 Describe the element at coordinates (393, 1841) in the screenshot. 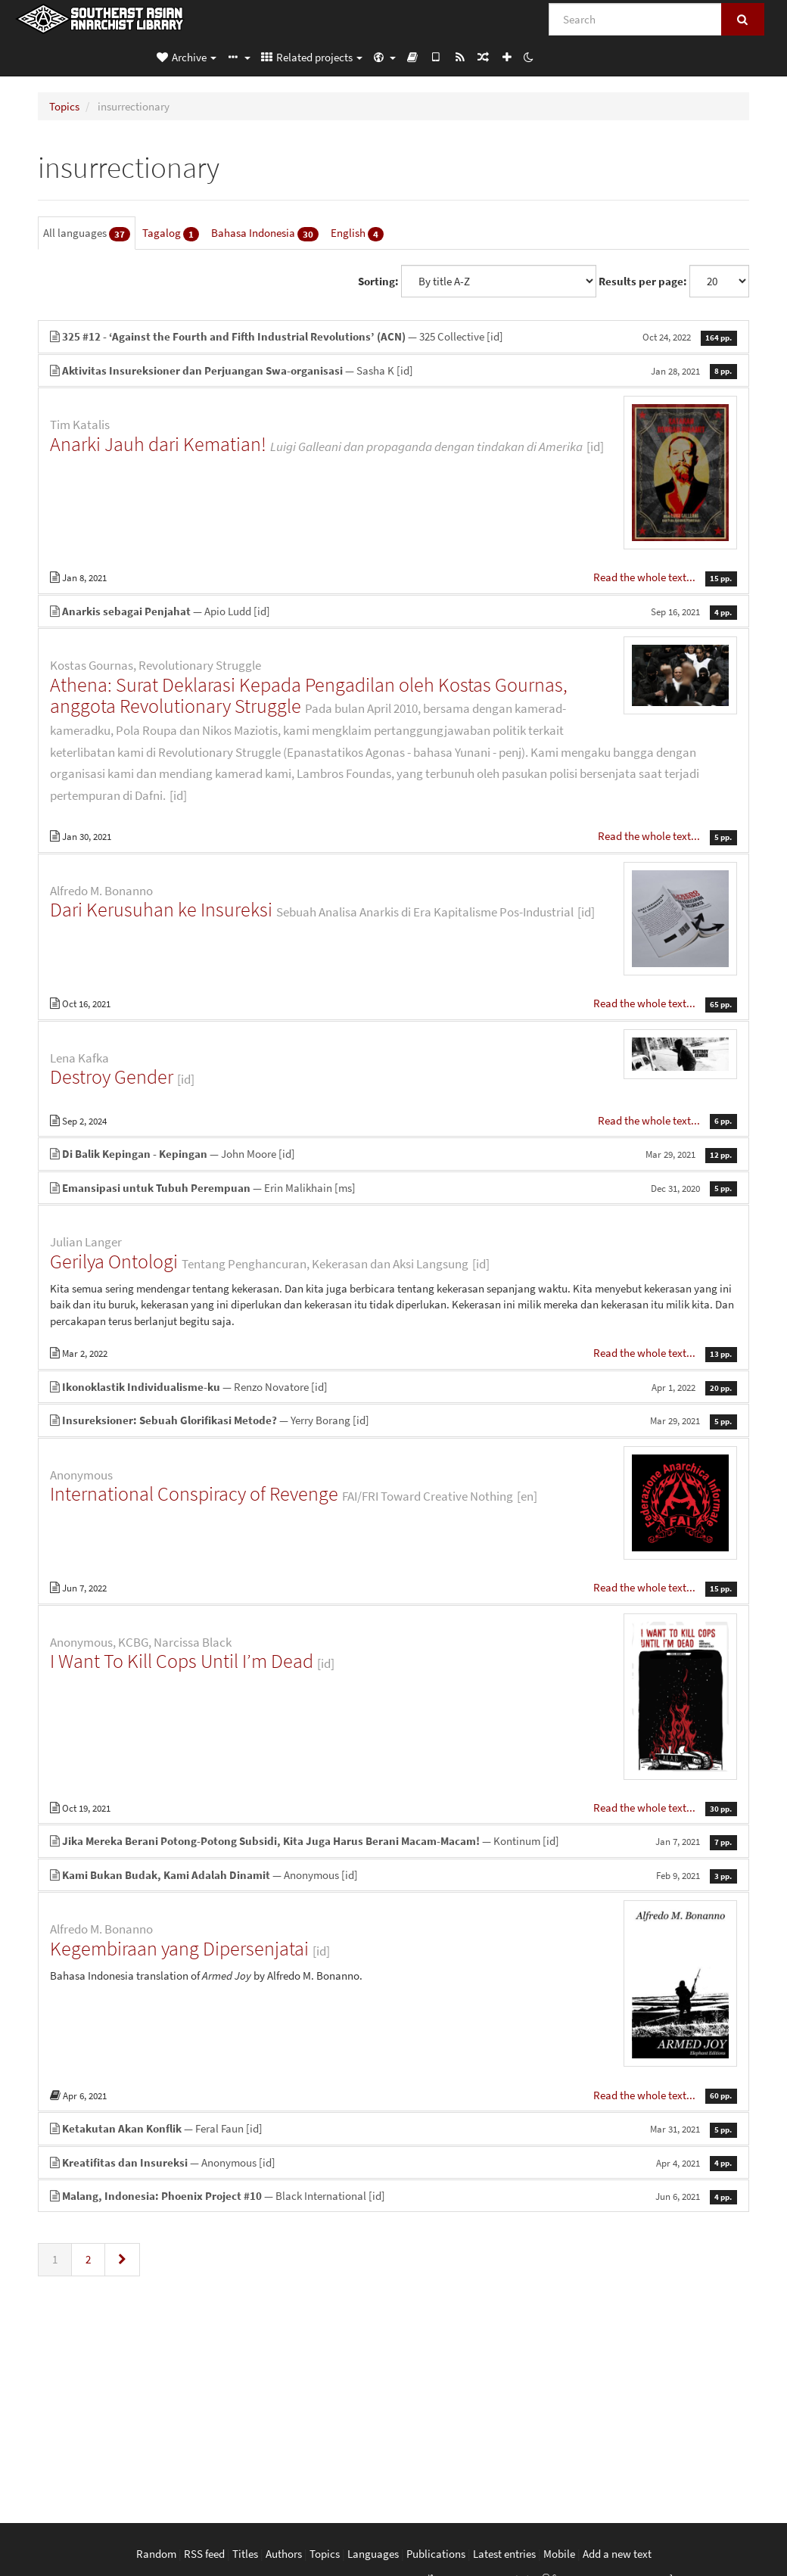

I see `— Kontinum` at that location.